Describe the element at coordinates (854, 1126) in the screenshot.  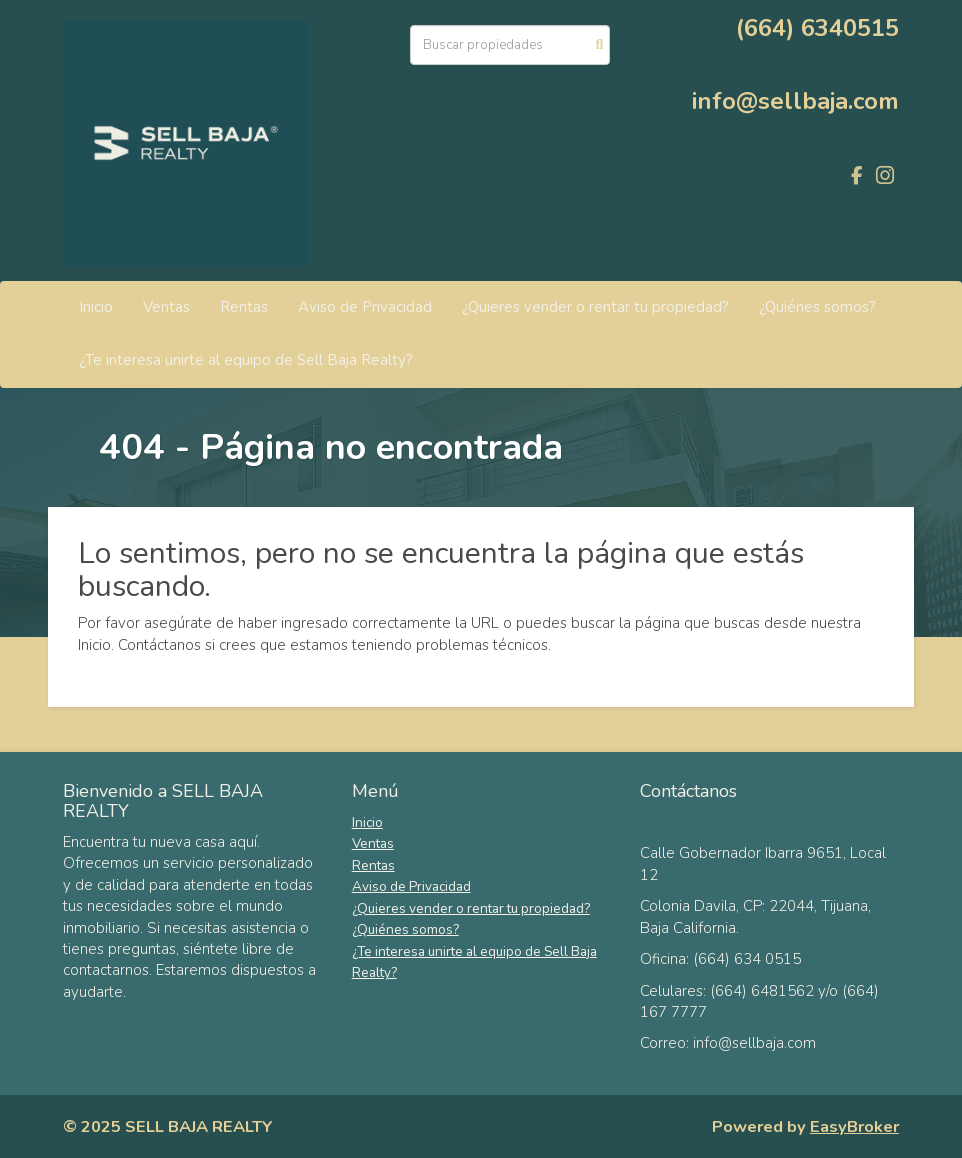
I see `EasyBroker` at that location.